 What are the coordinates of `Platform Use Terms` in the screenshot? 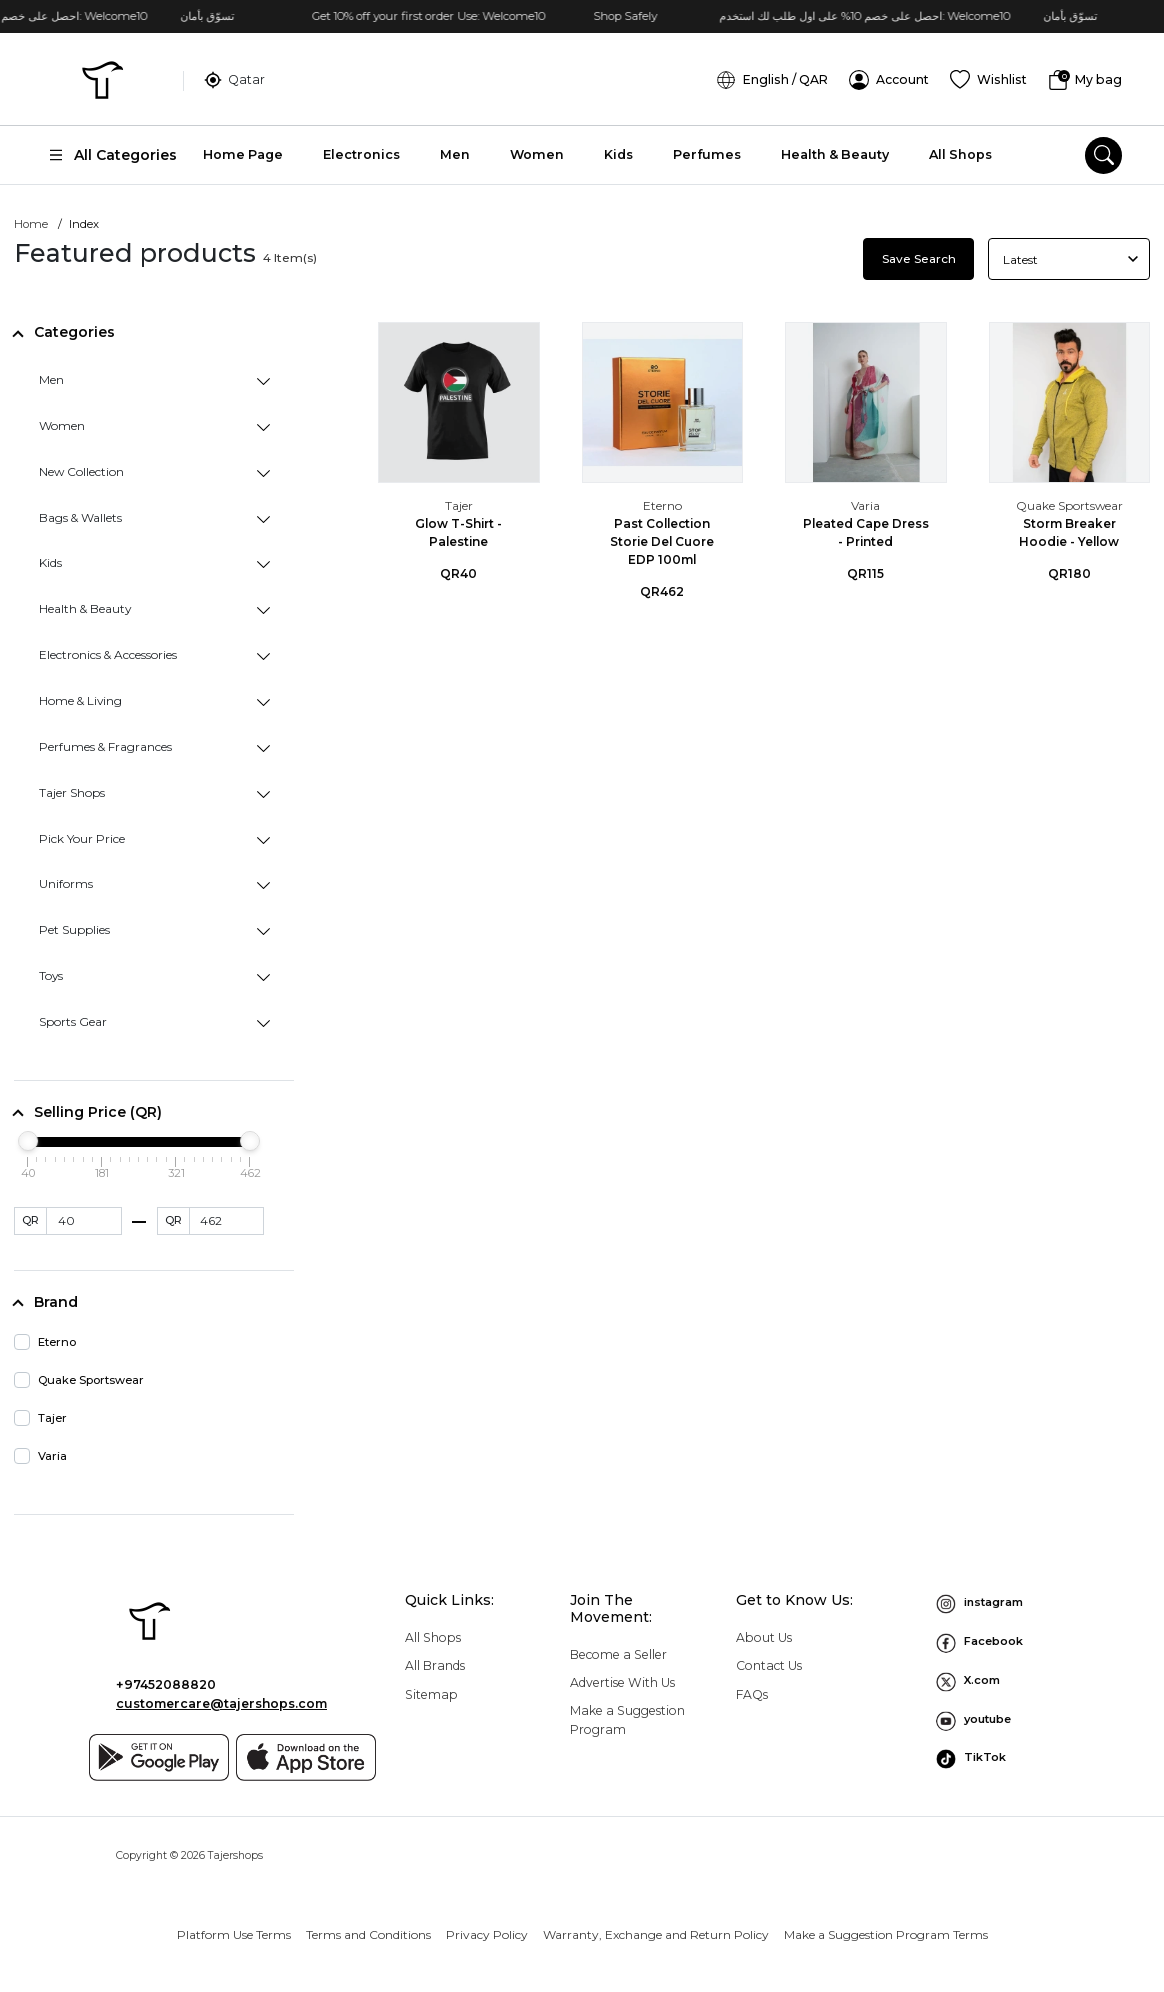 It's located at (234, 1931).